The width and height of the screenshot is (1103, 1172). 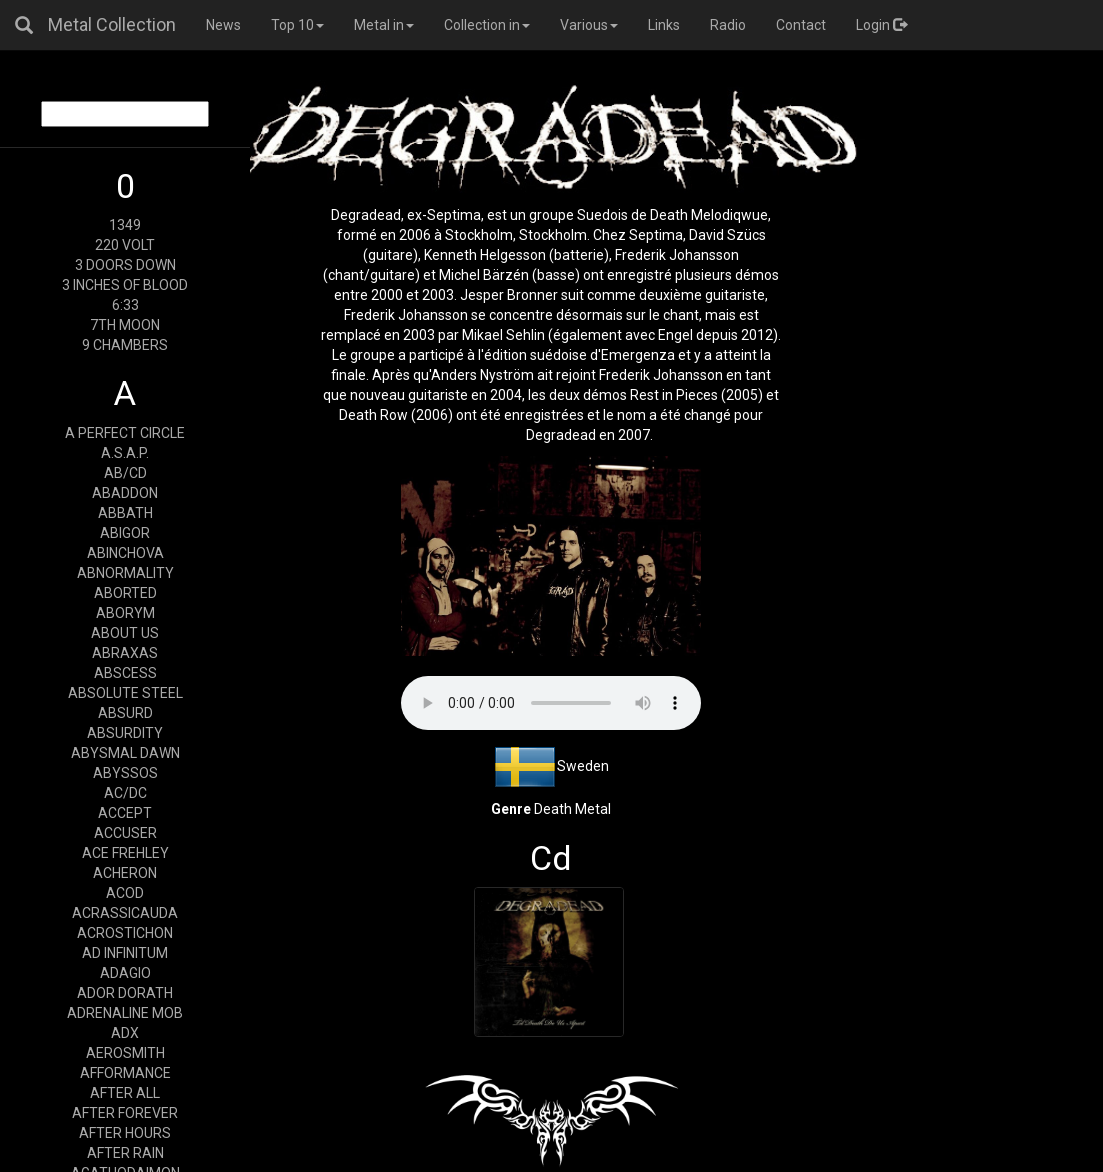 I want to click on ABADDON, so click(x=125, y=493).